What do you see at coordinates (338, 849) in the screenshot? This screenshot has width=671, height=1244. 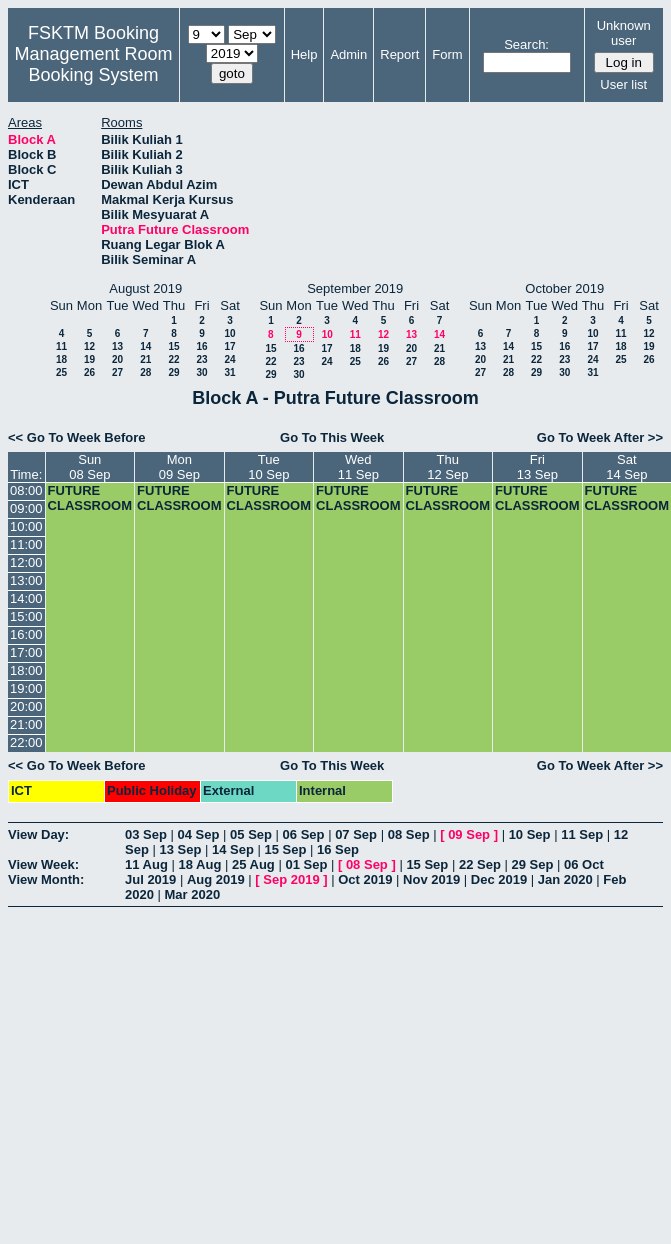 I see `16 Sep` at bounding box center [338, 849].